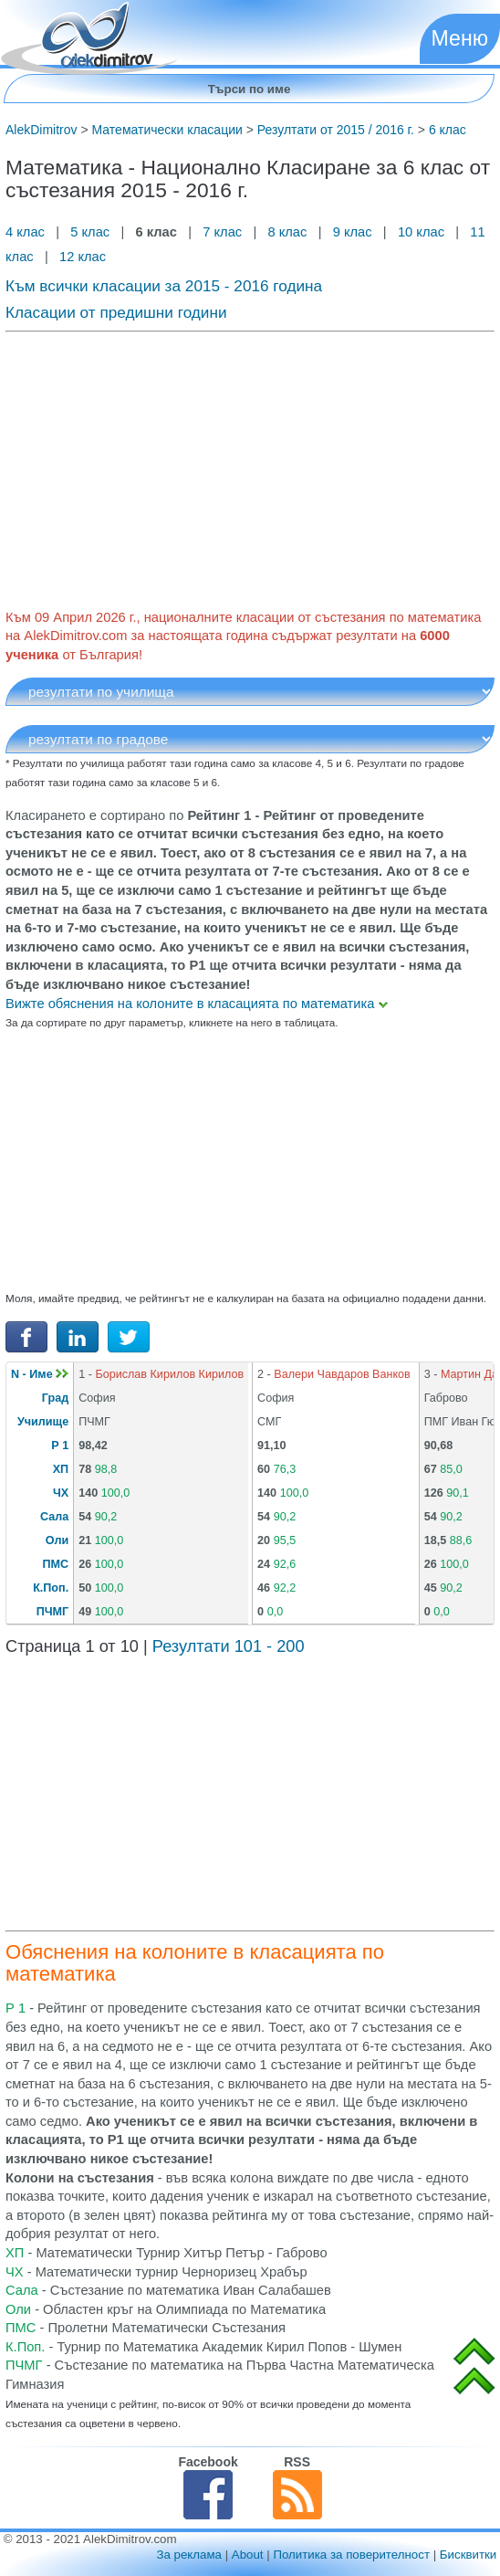 This screenshot has width=500, height=2576. I want to click on Вижте обяснения на колоните в класацията по математика, so click(196, 1003).